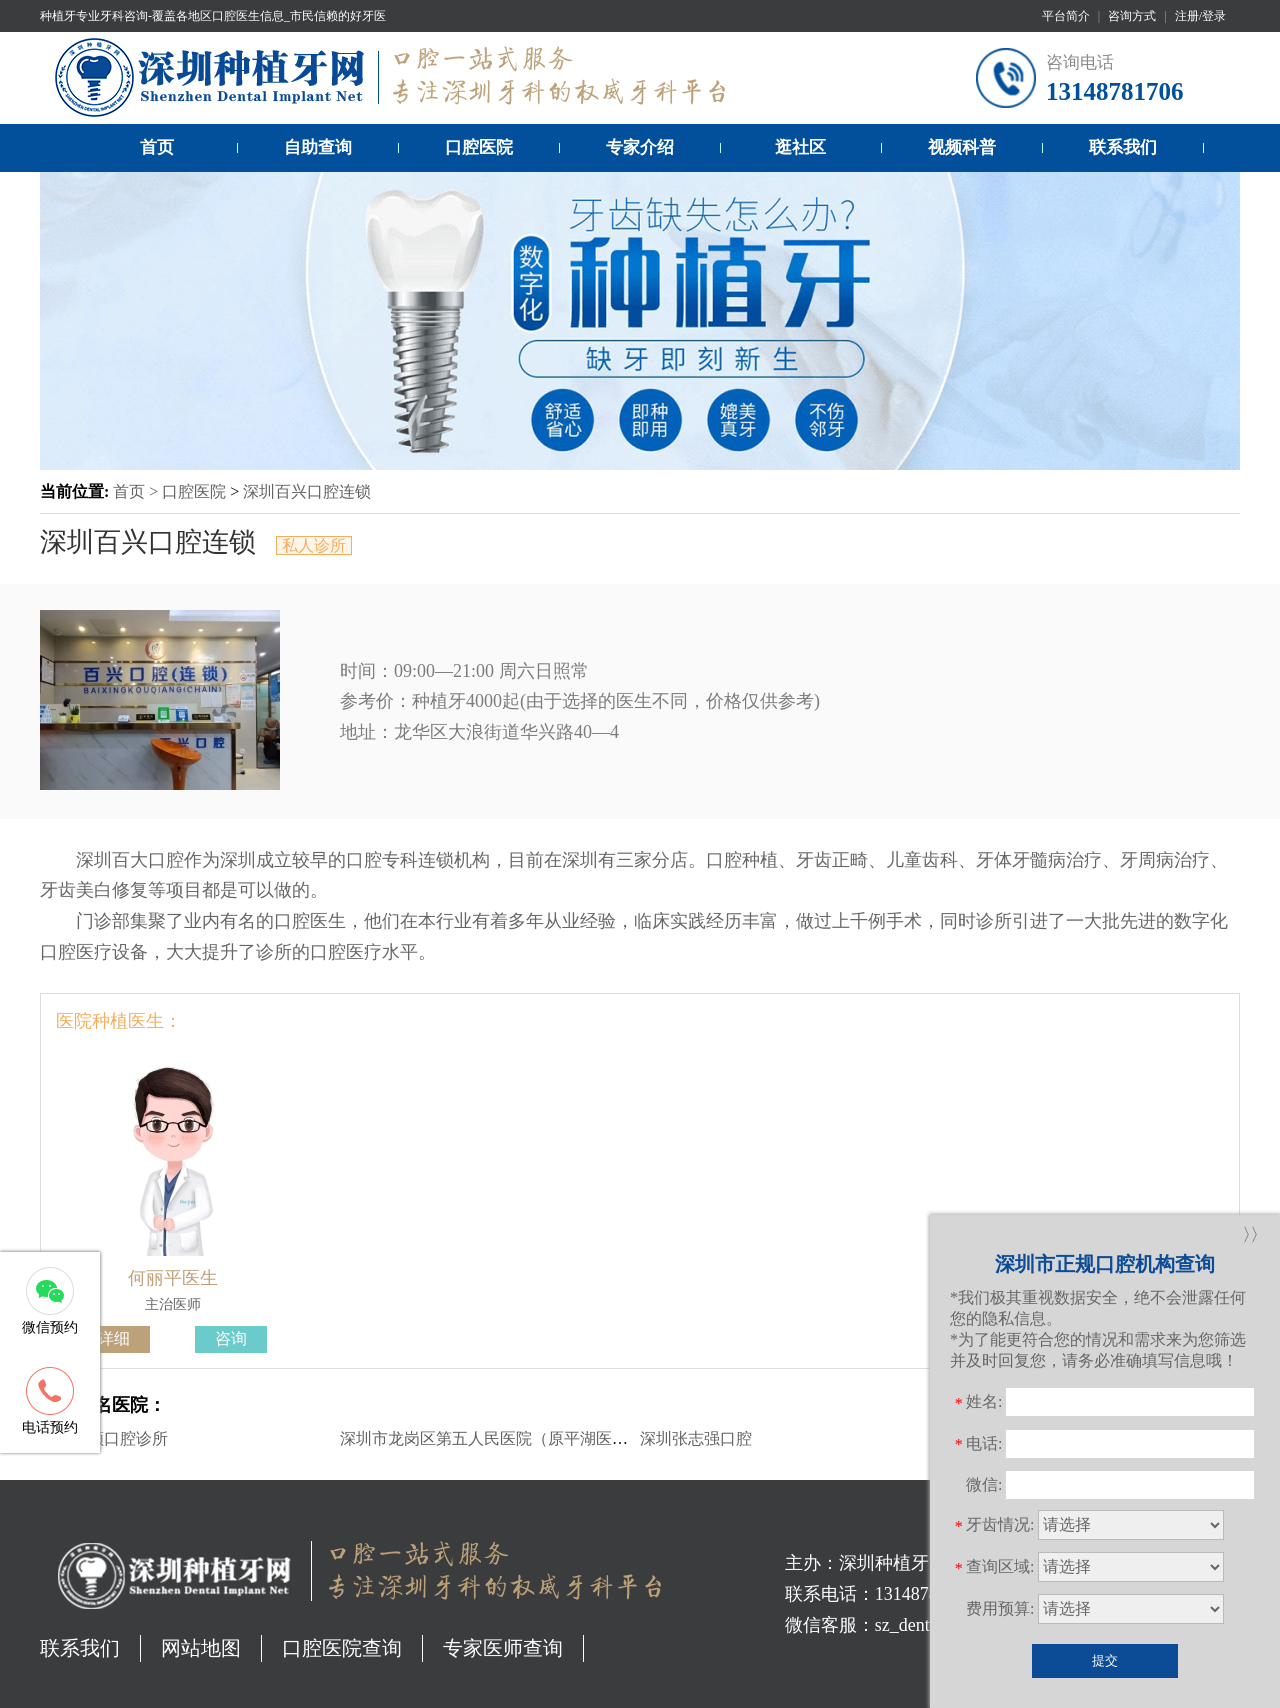 This screenshot has width=1280, height=1708. I want to click on 首页 >, so click(137, 491).